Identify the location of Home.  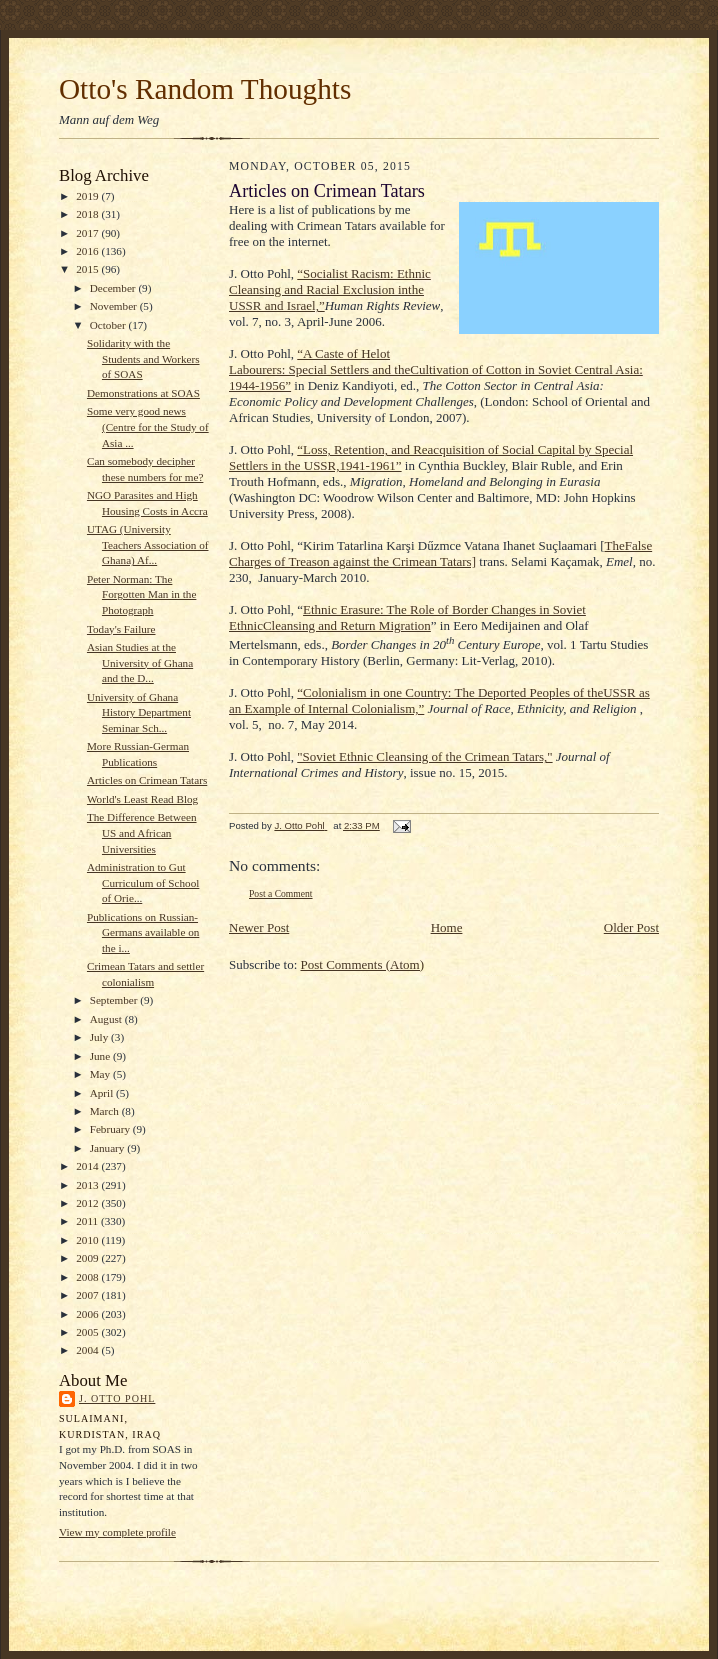
(447, 927).